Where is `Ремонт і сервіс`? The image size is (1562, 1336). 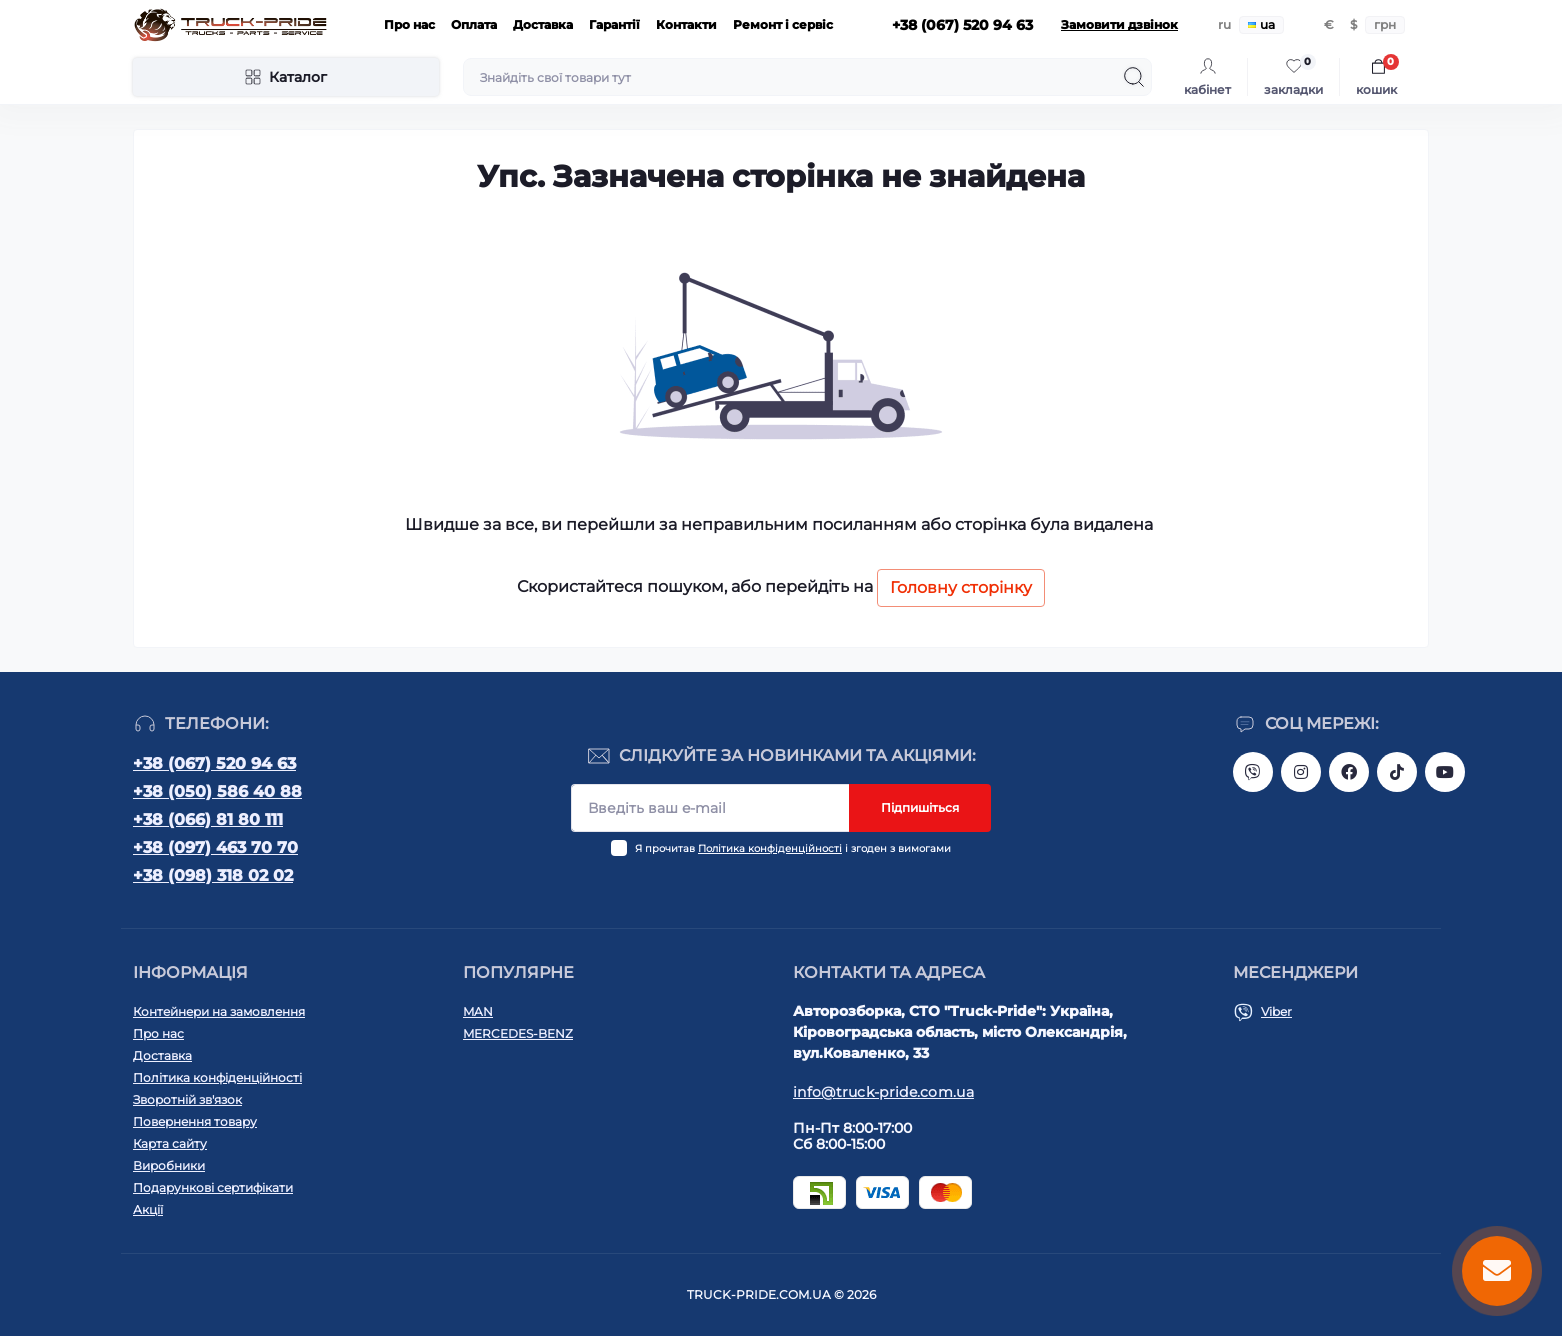
Ремонт і сервіс is located at coordinates (783, 24).